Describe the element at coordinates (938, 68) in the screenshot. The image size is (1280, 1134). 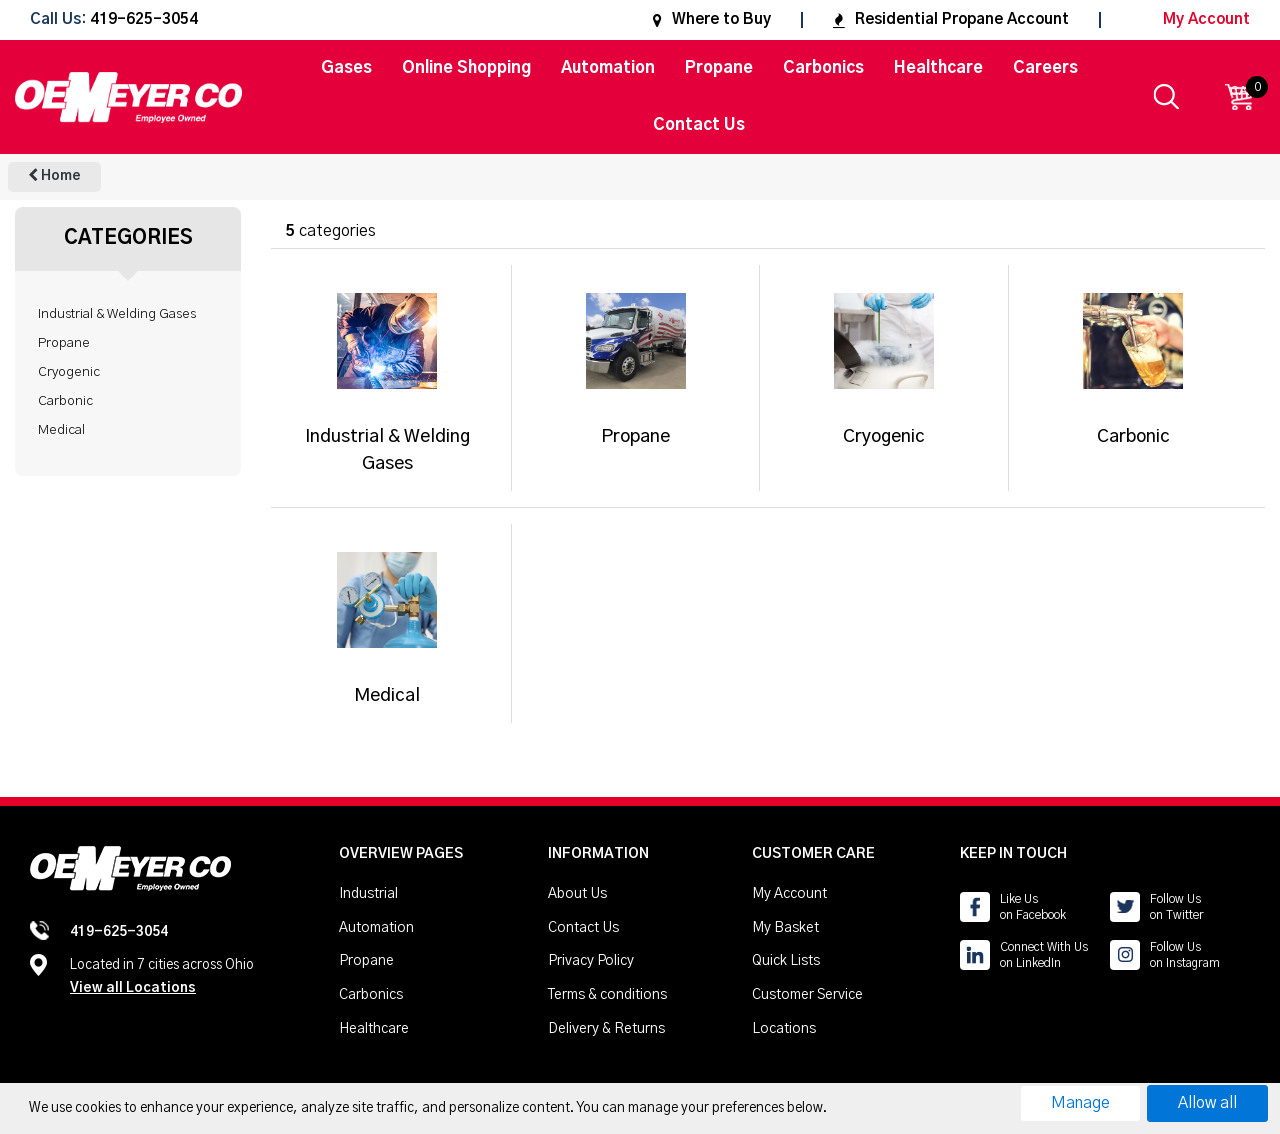
I see `Healthcare` at that location.